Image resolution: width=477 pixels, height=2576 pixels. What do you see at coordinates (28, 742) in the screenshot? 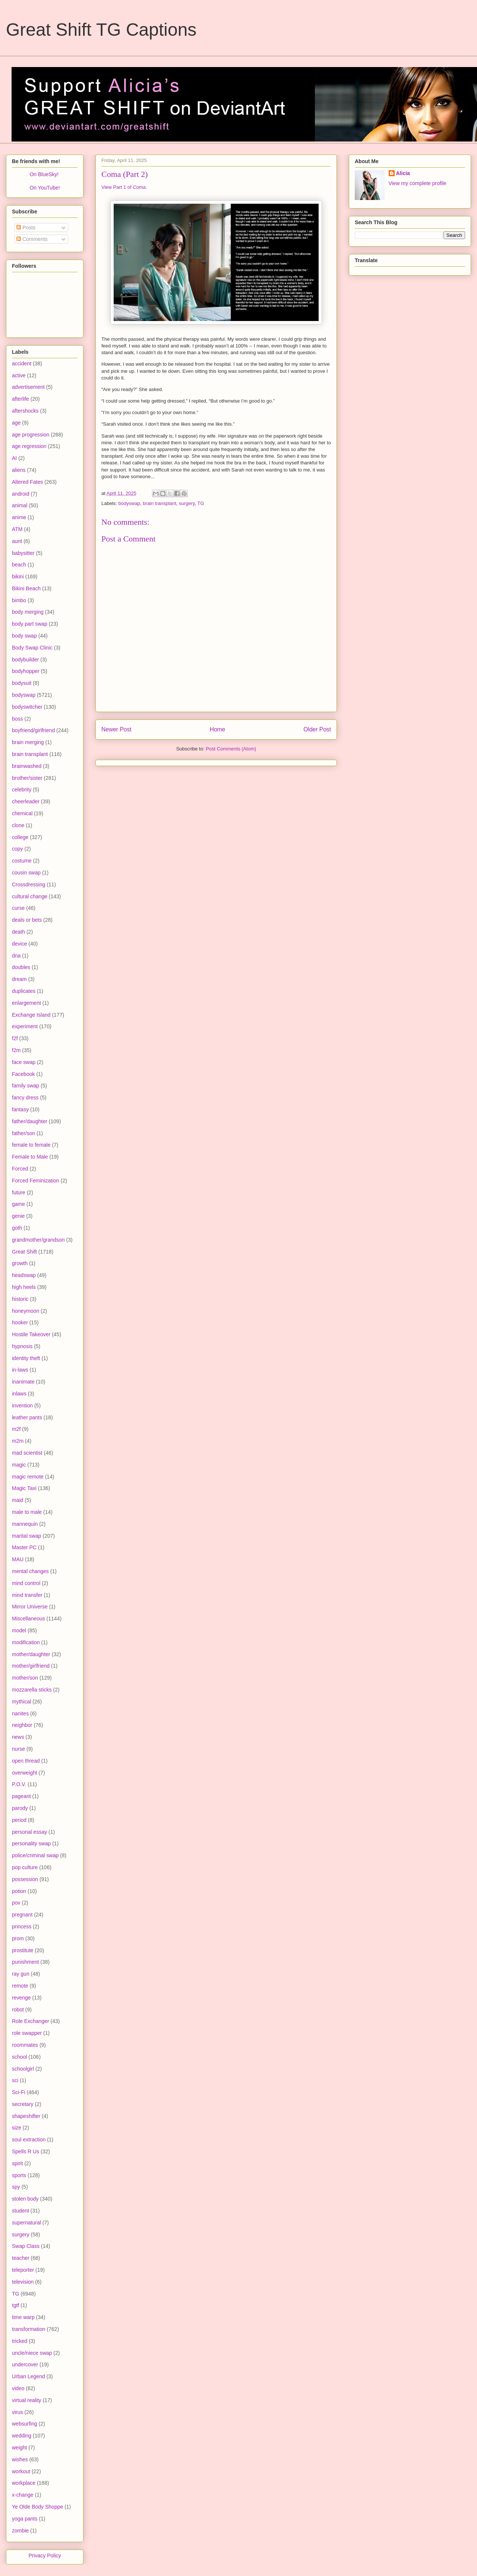
I see `brain merging` at bounding box center [28, 742].